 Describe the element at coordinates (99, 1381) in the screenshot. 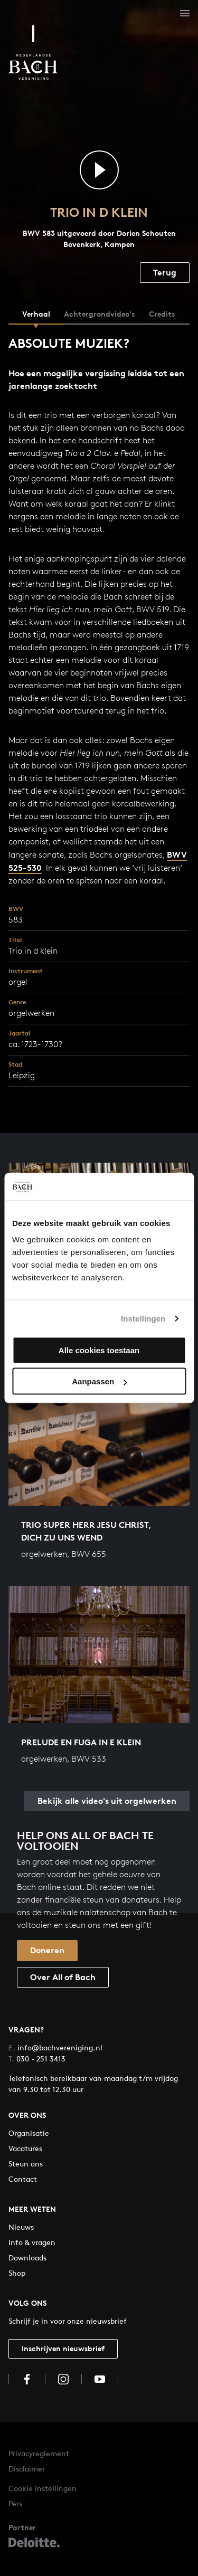

I see `Aanpassen` at that location.